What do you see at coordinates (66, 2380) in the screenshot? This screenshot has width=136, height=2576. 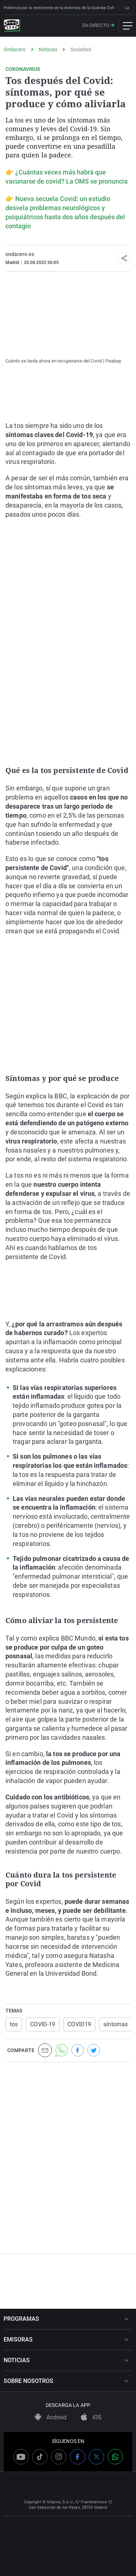 I see `SOBRE NOSOTROS [button]` at bounding box center [66, 2380].